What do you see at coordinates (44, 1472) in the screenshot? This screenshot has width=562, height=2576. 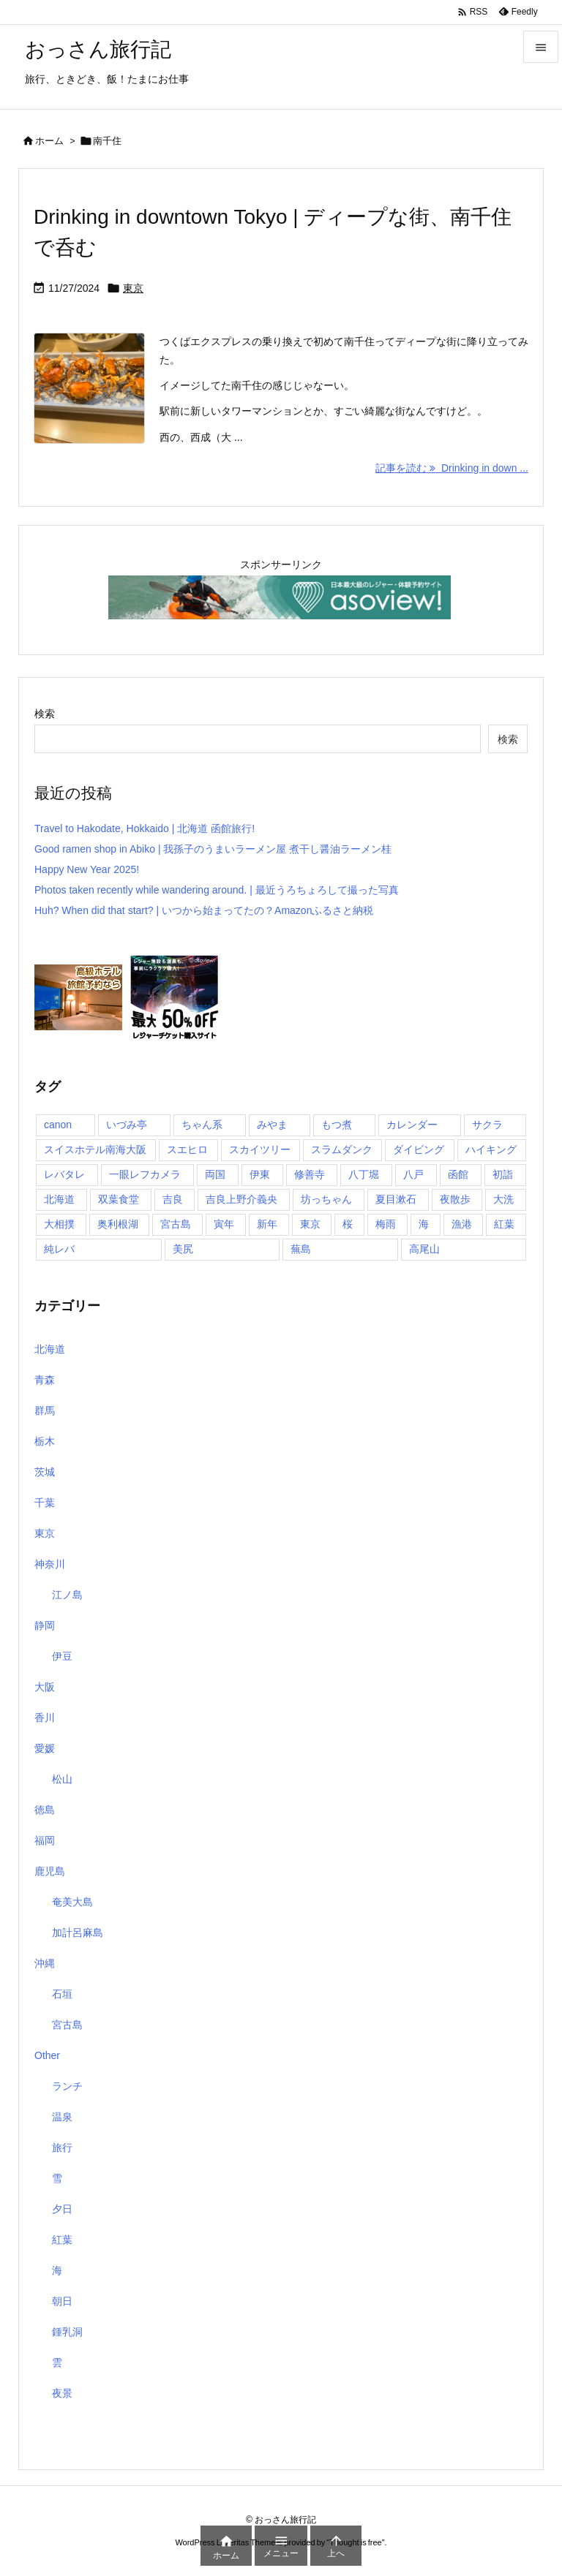 I see `茨城` at bounding box center [44, 1472].